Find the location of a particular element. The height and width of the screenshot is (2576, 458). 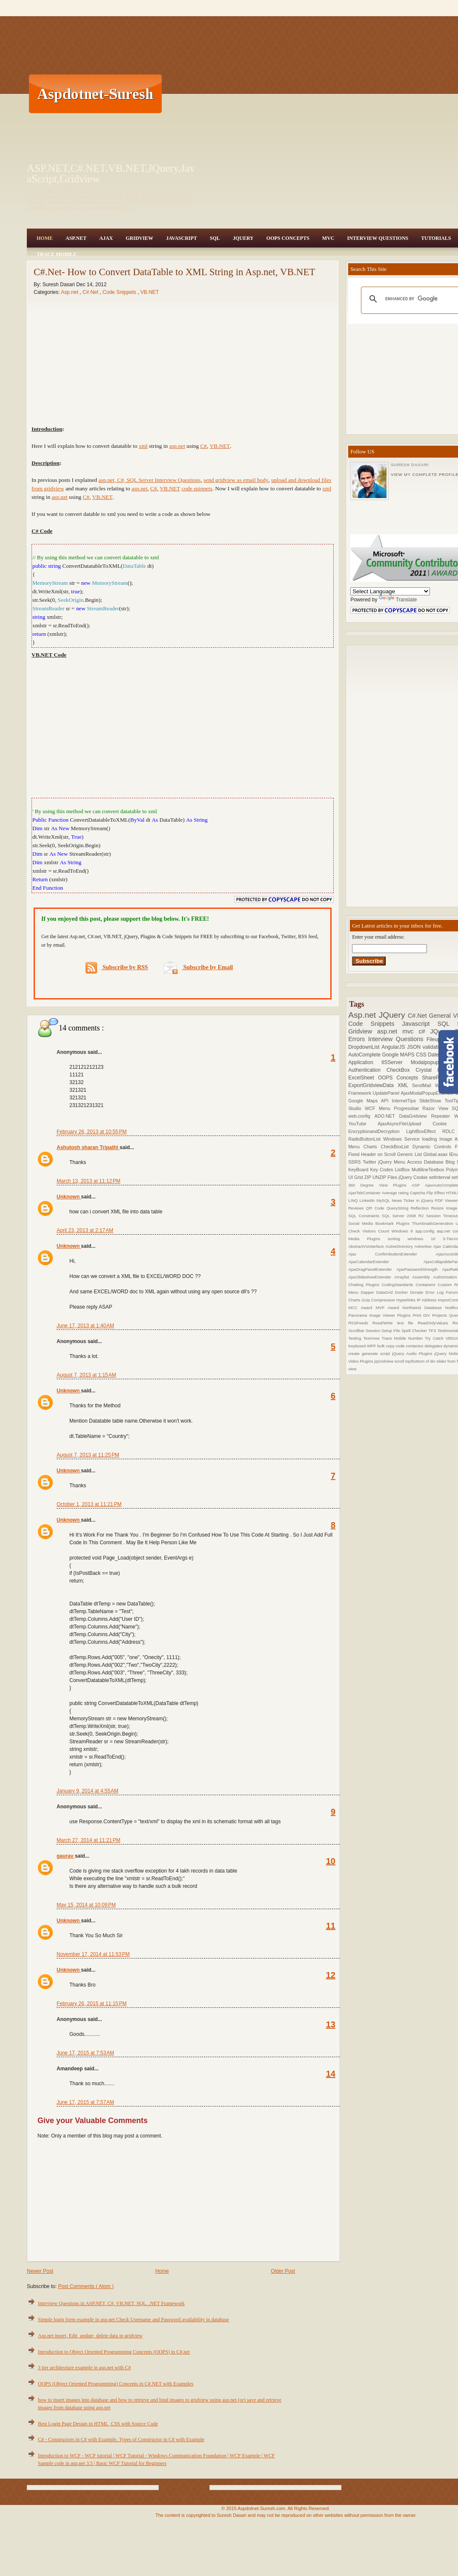

WPF is located at coordinates (372, 1346).